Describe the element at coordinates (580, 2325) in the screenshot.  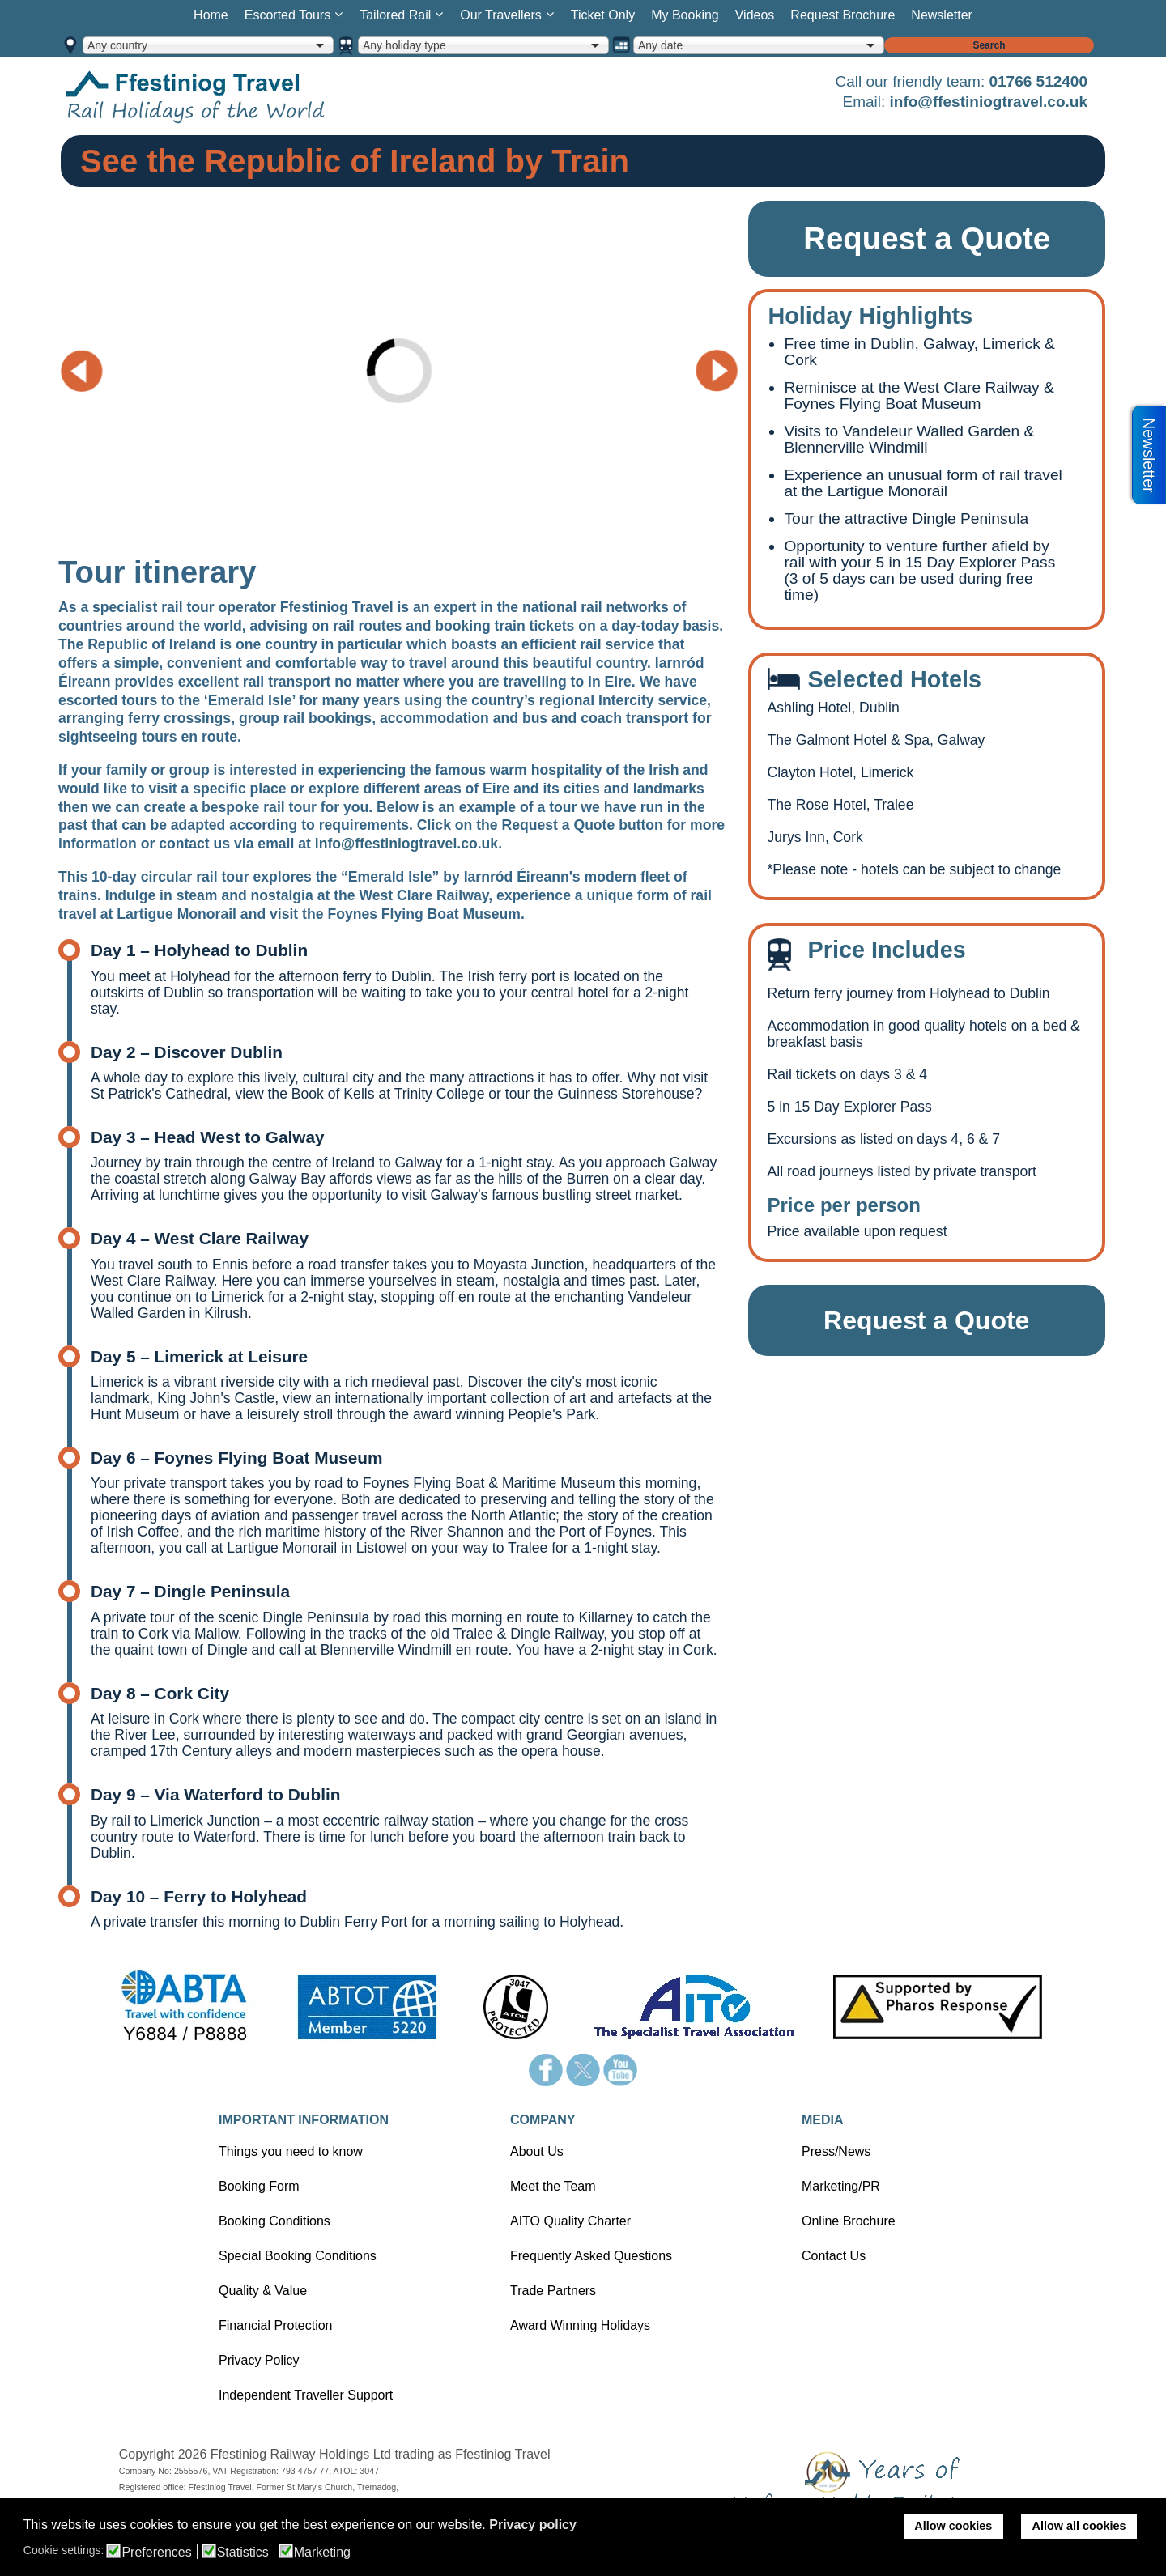
I see `Award Winning Holidays` at that location.